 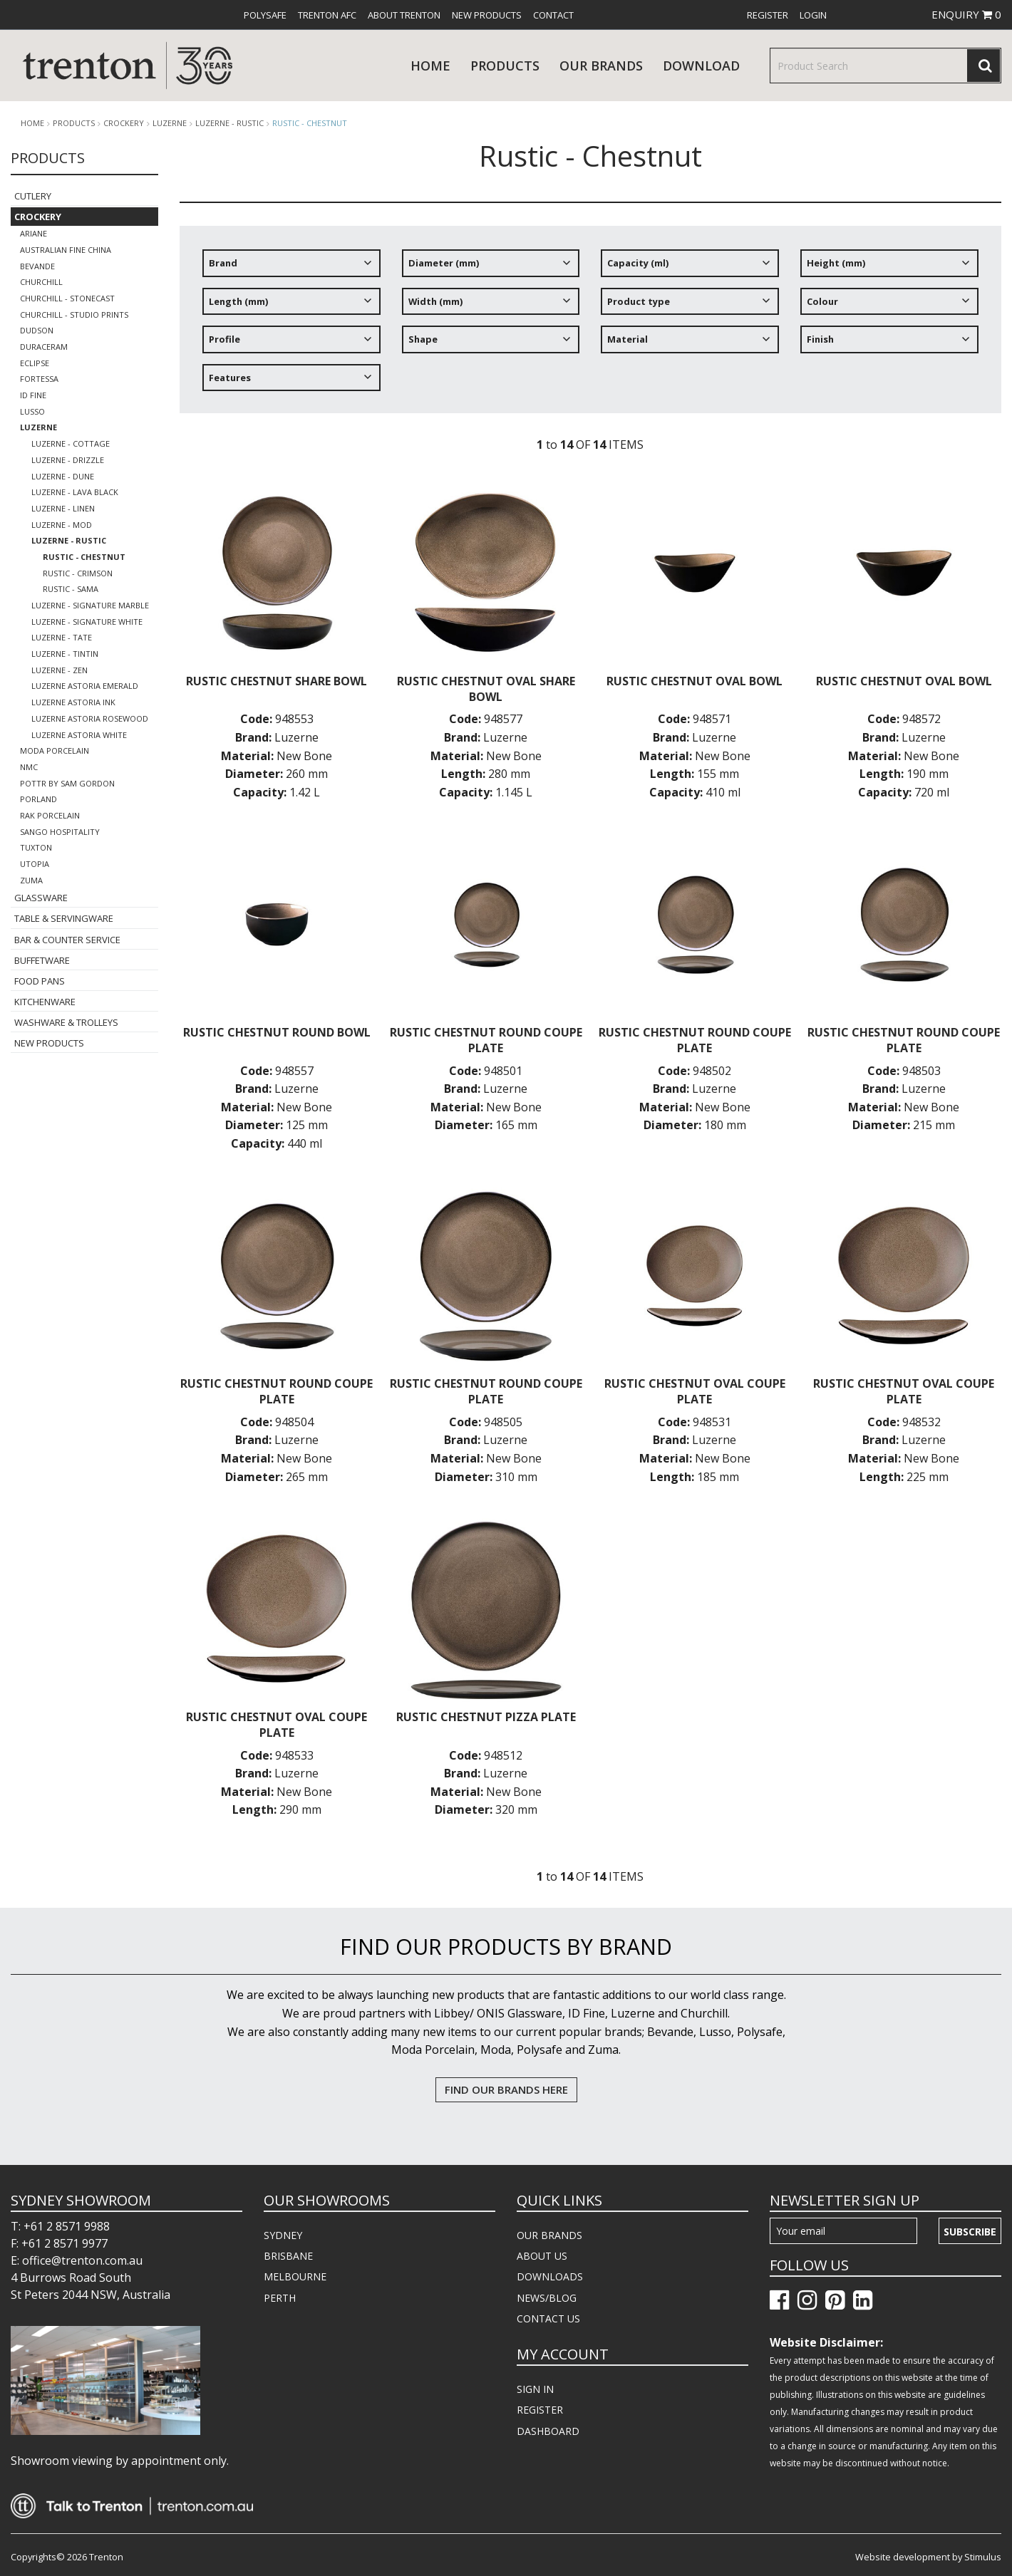 What do you see at coordinates (67, 783) in the screenshot?
I see `POTTR by Sam Gordon` at bounding box center [67, 783].